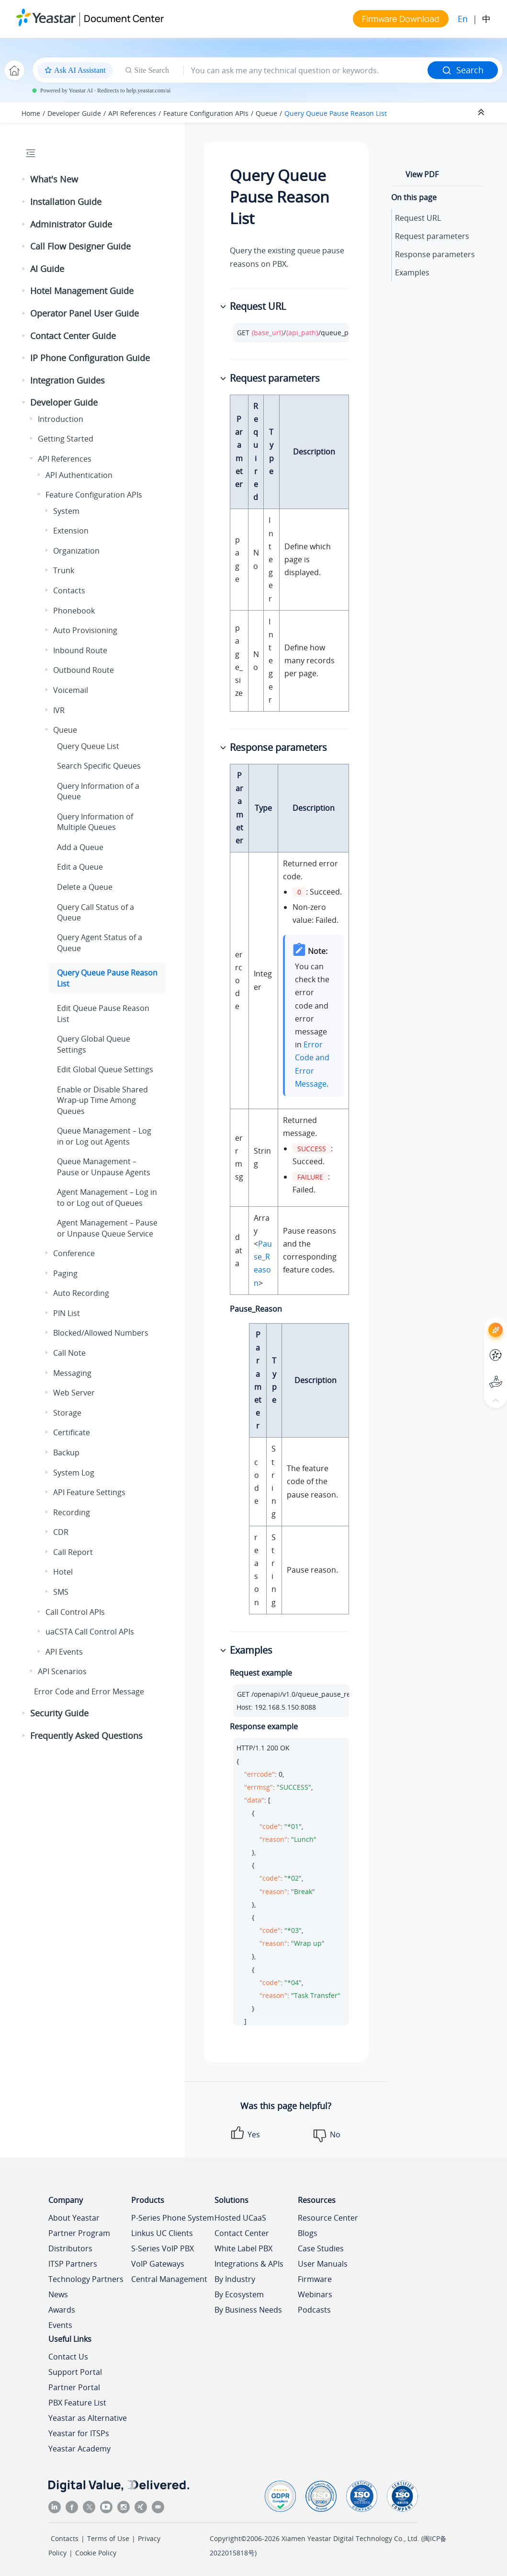  I want to click on Operator Panel User Guide, so click(84, 313).